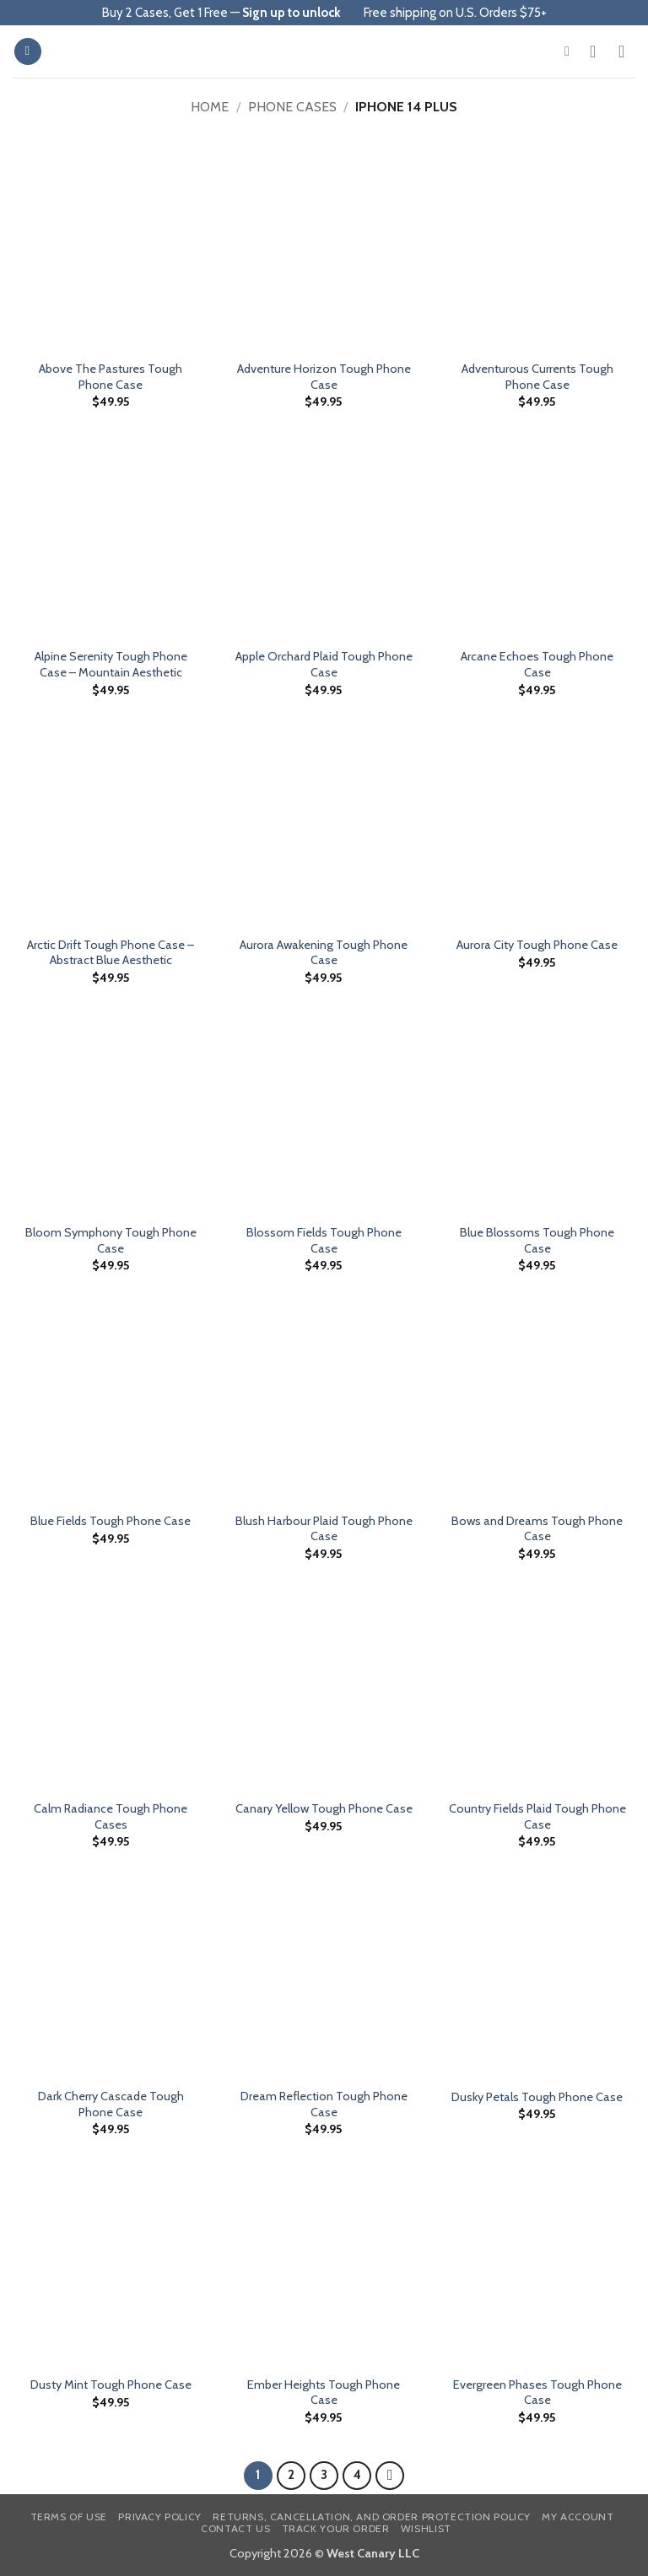 The width and height of the screenshot is (648, 2576). Describe the element at coordinates (292, 107) in the screenshot. I see `Phone Cases` at that location.